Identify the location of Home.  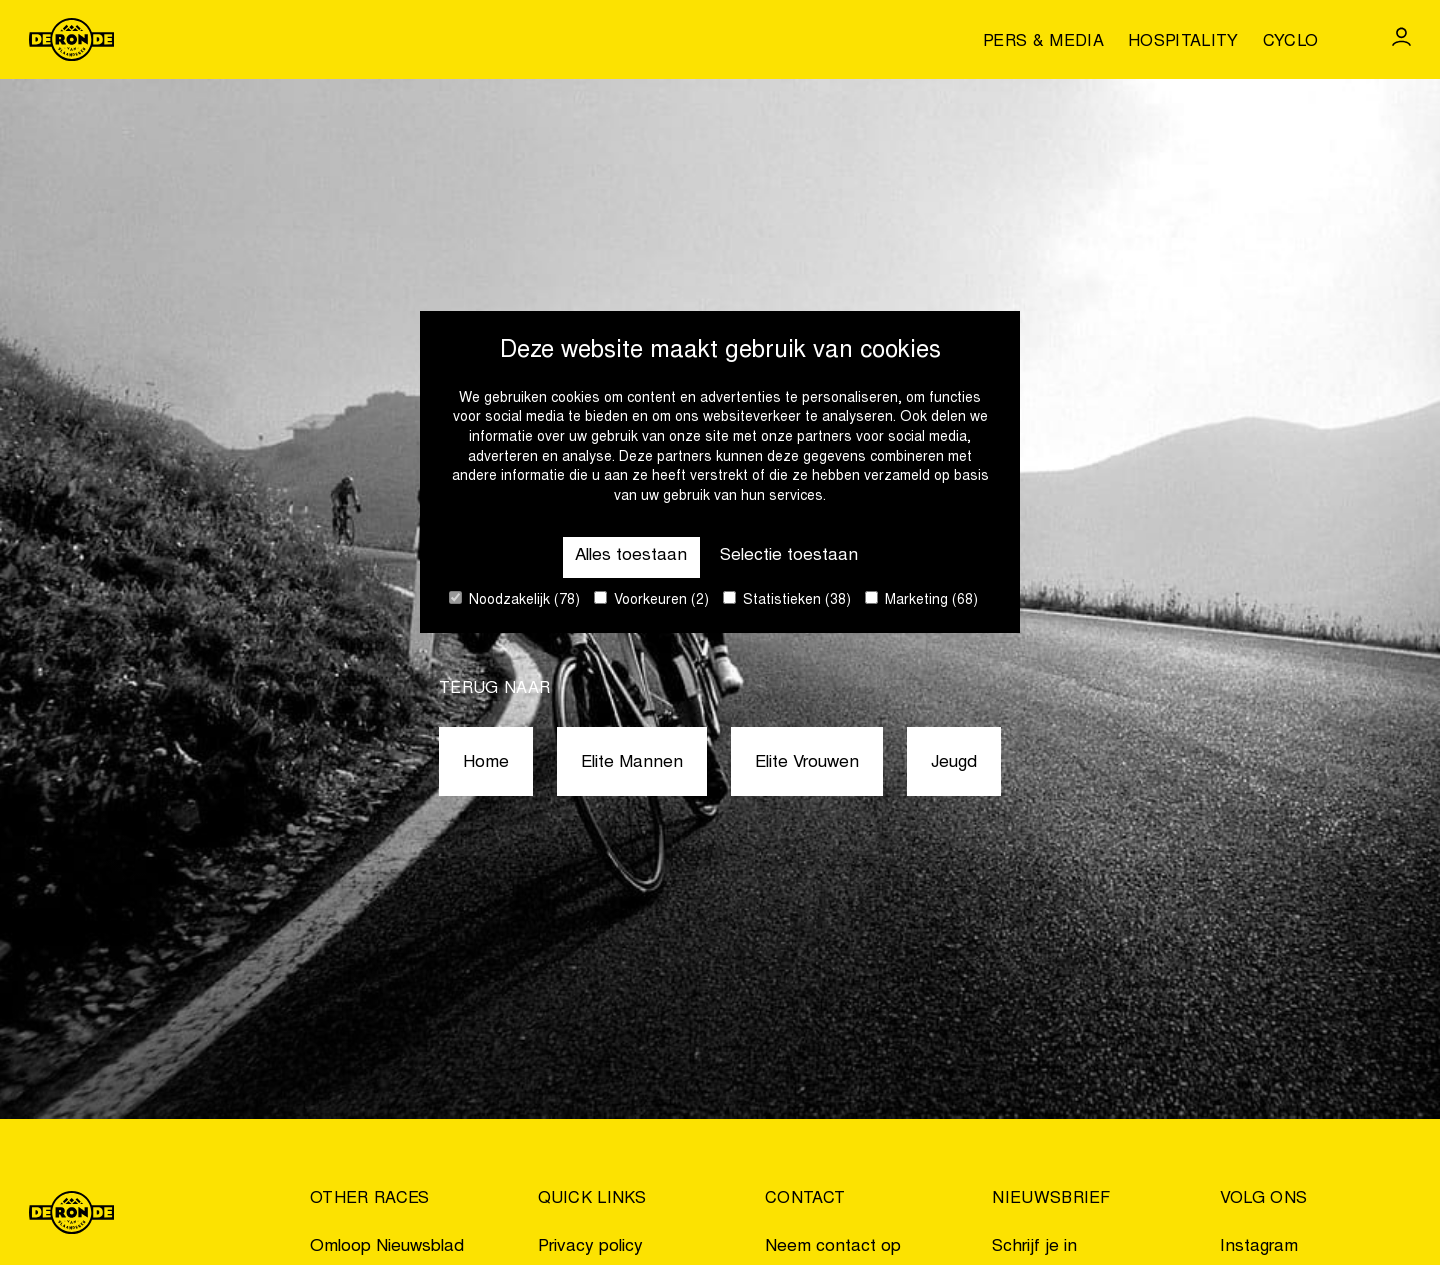
(486, 763).